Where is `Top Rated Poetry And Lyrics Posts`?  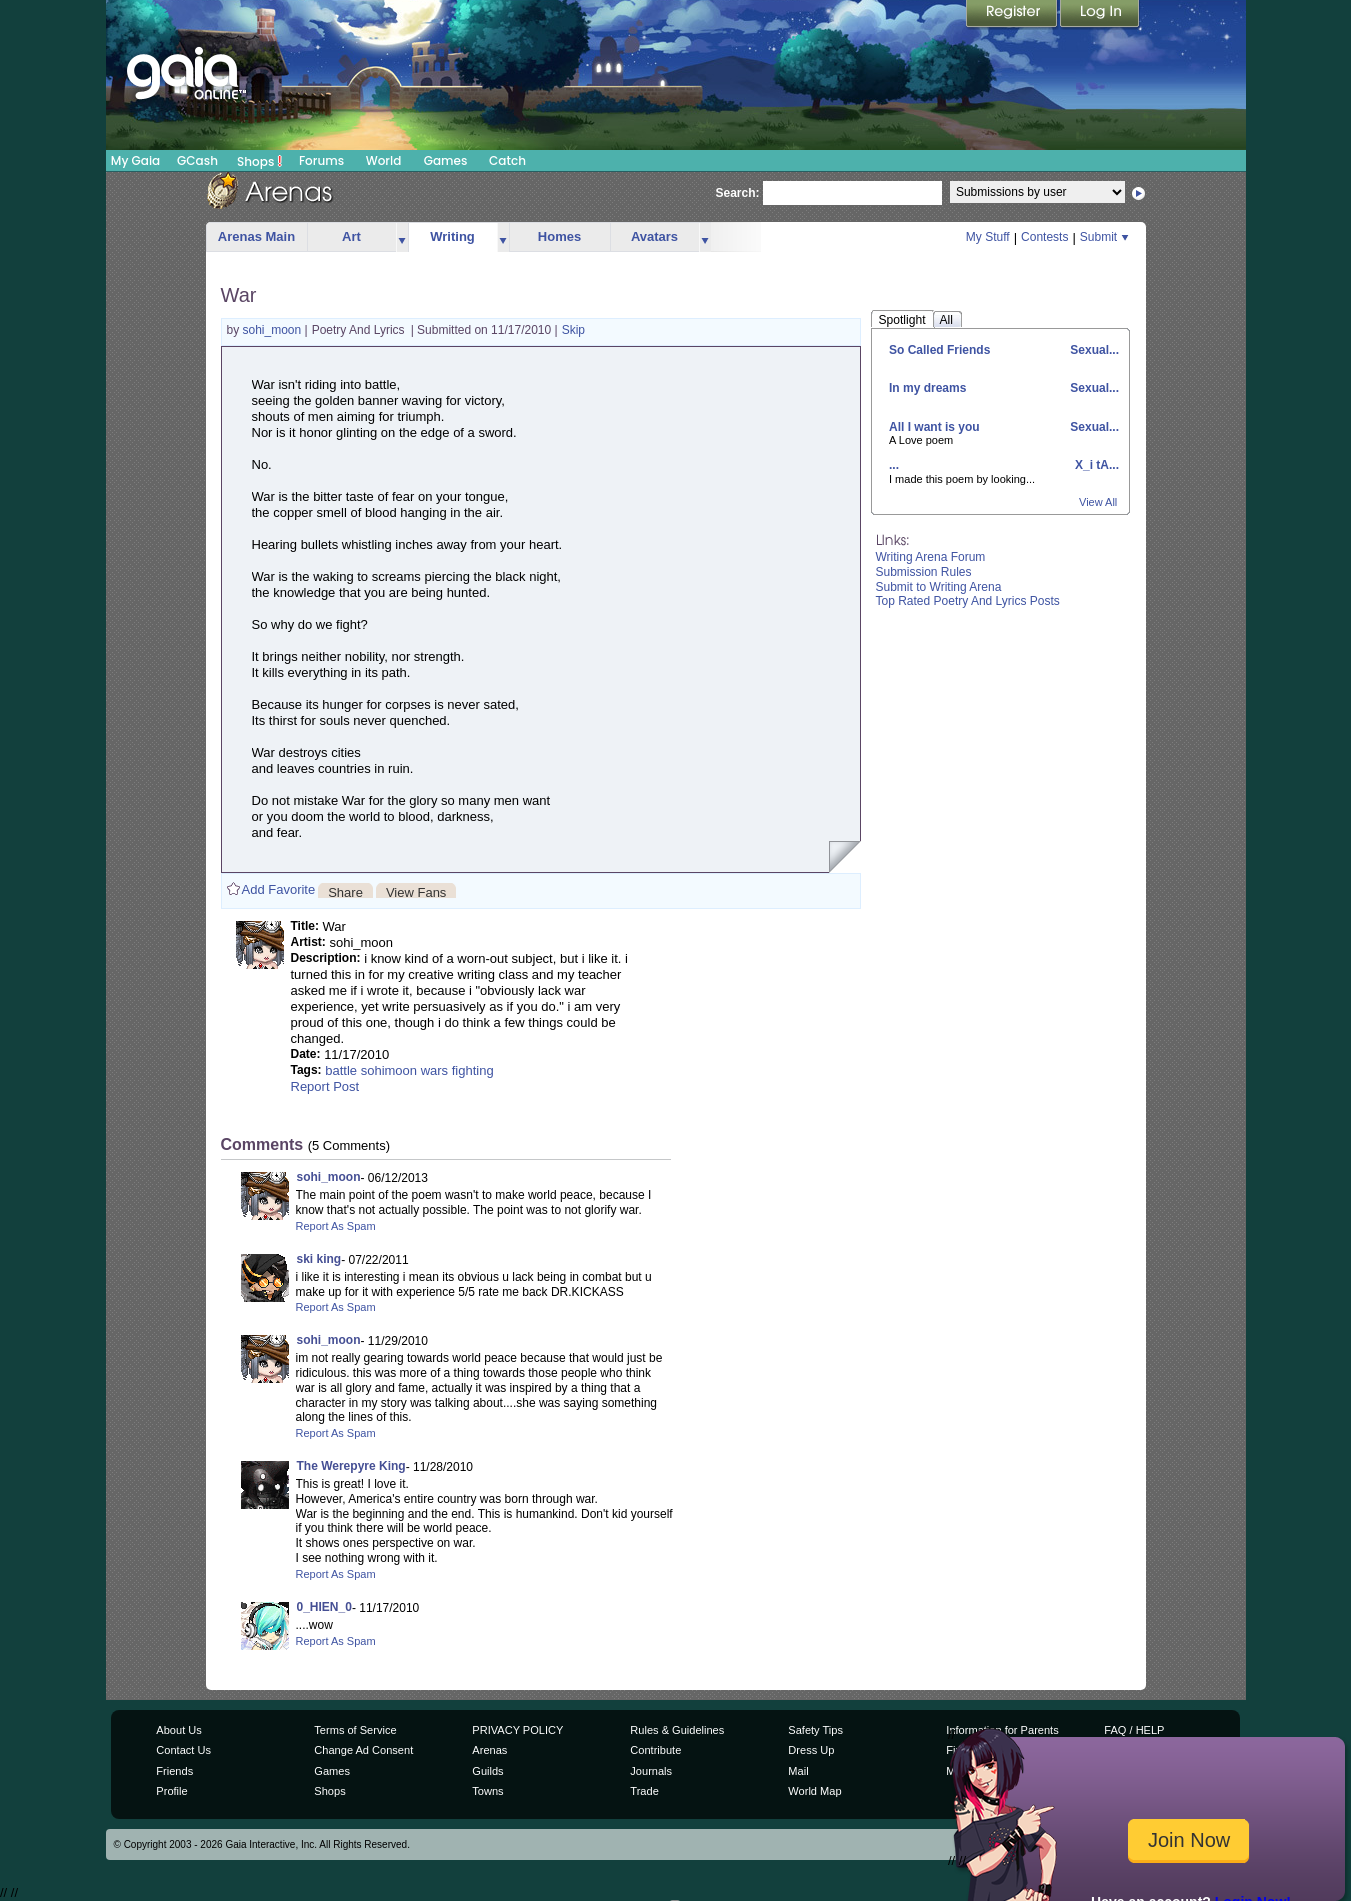 Top Rated Poetry And Lyrics Posts is located at coordinates (968, 601).